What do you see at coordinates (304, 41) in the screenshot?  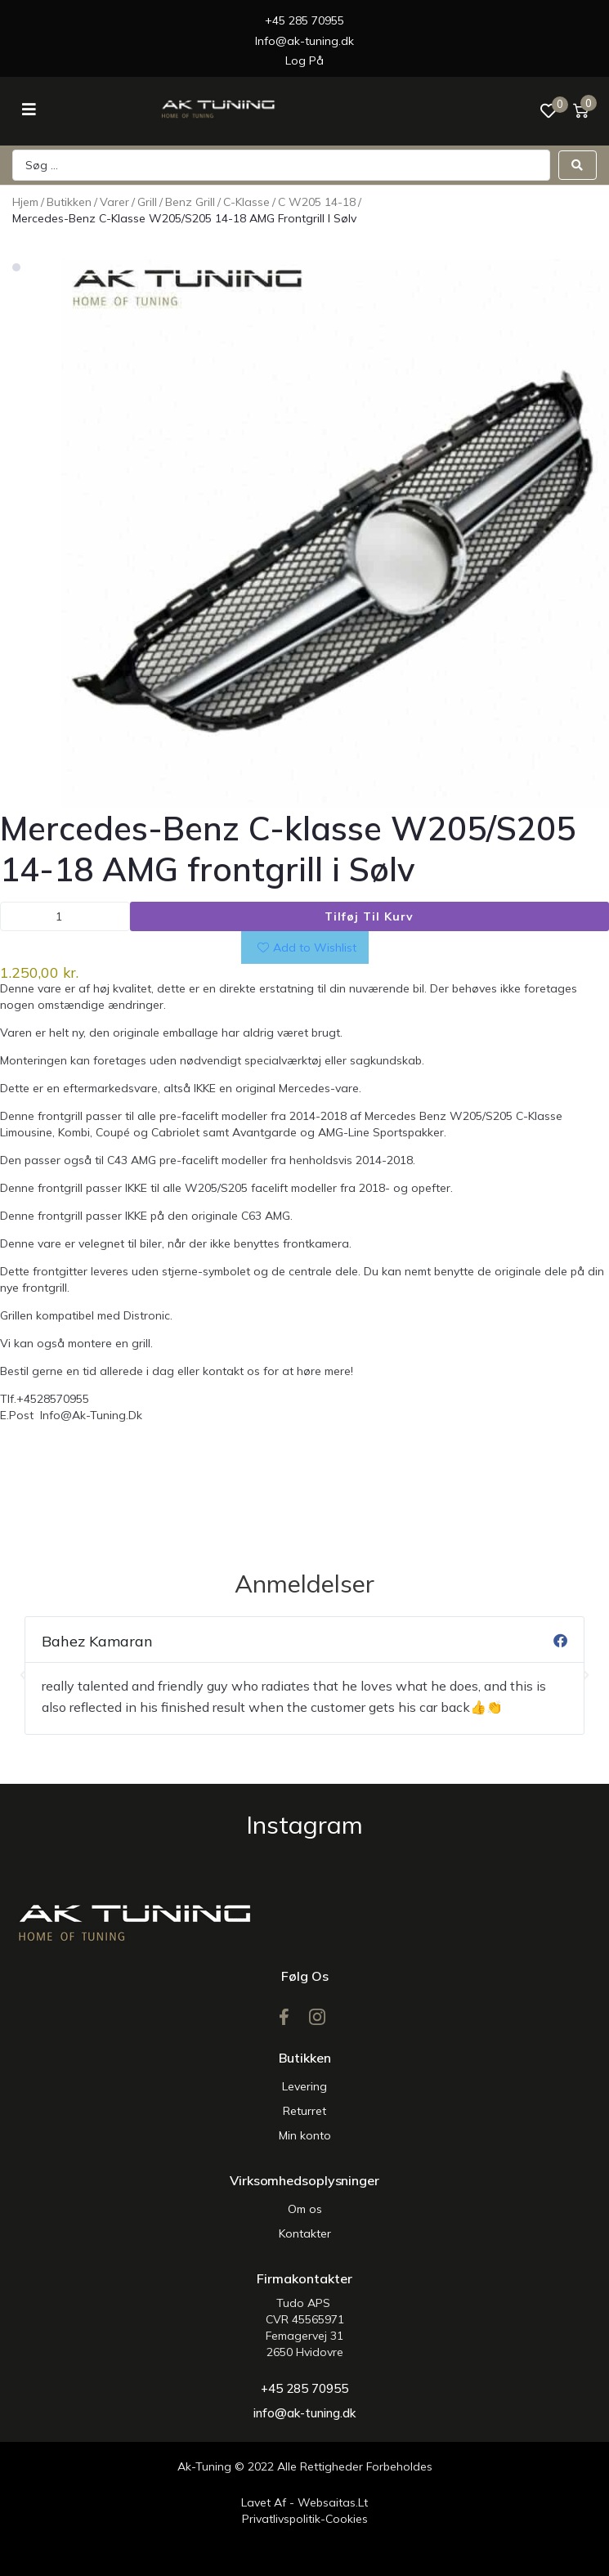 I see `Info@ak-tuning.dk` at bounding box center [304, 41].